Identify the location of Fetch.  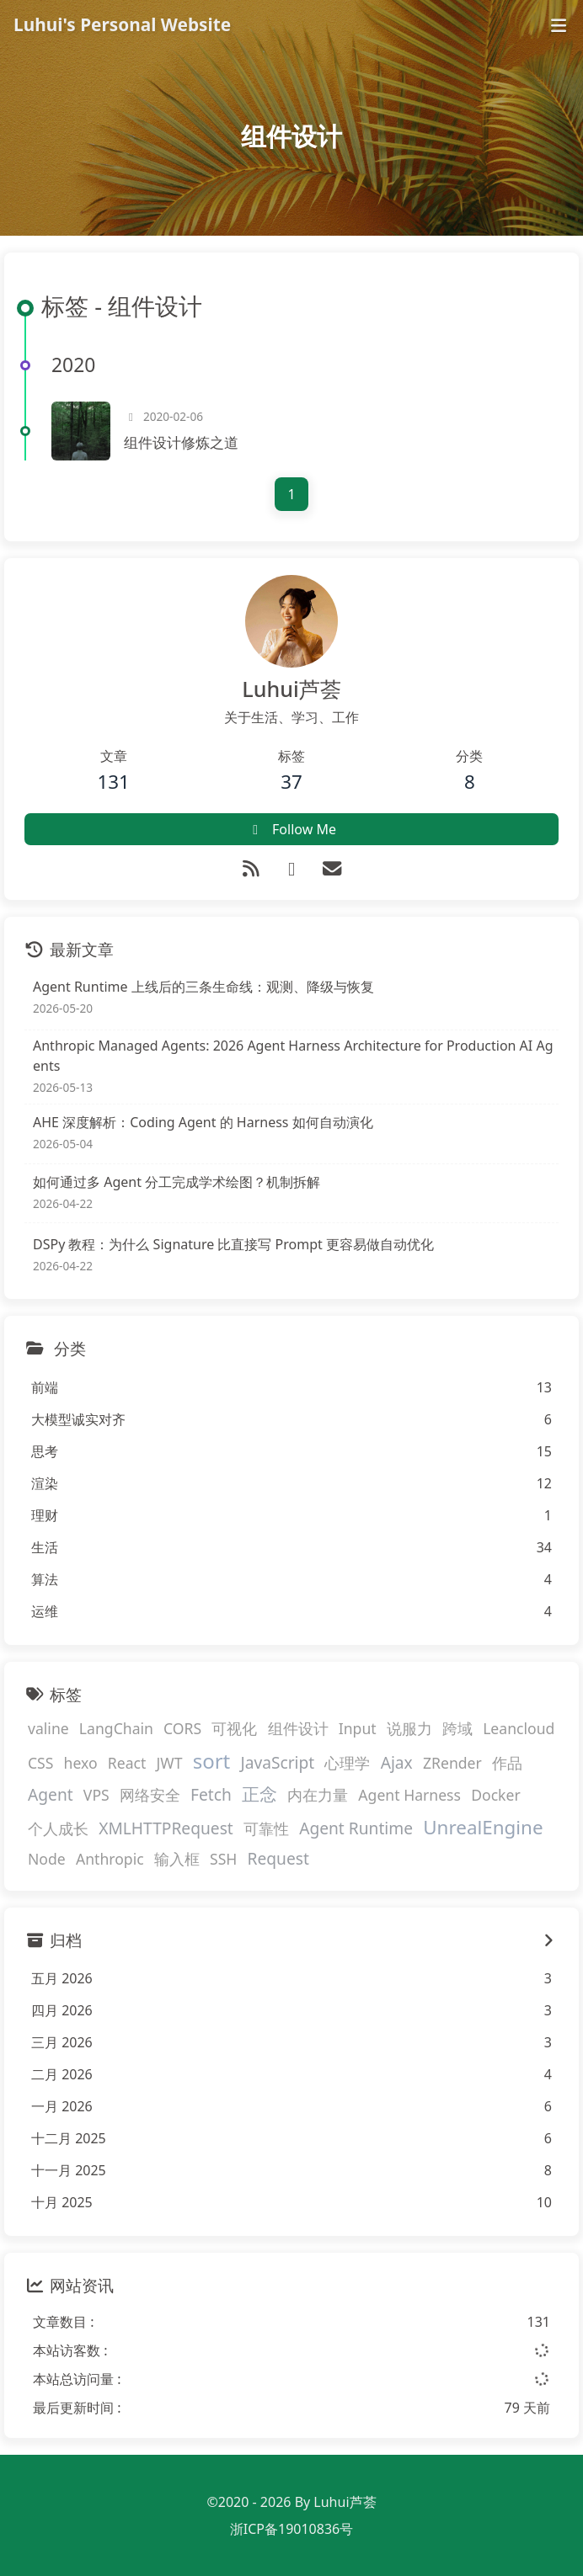
(211, 1794).